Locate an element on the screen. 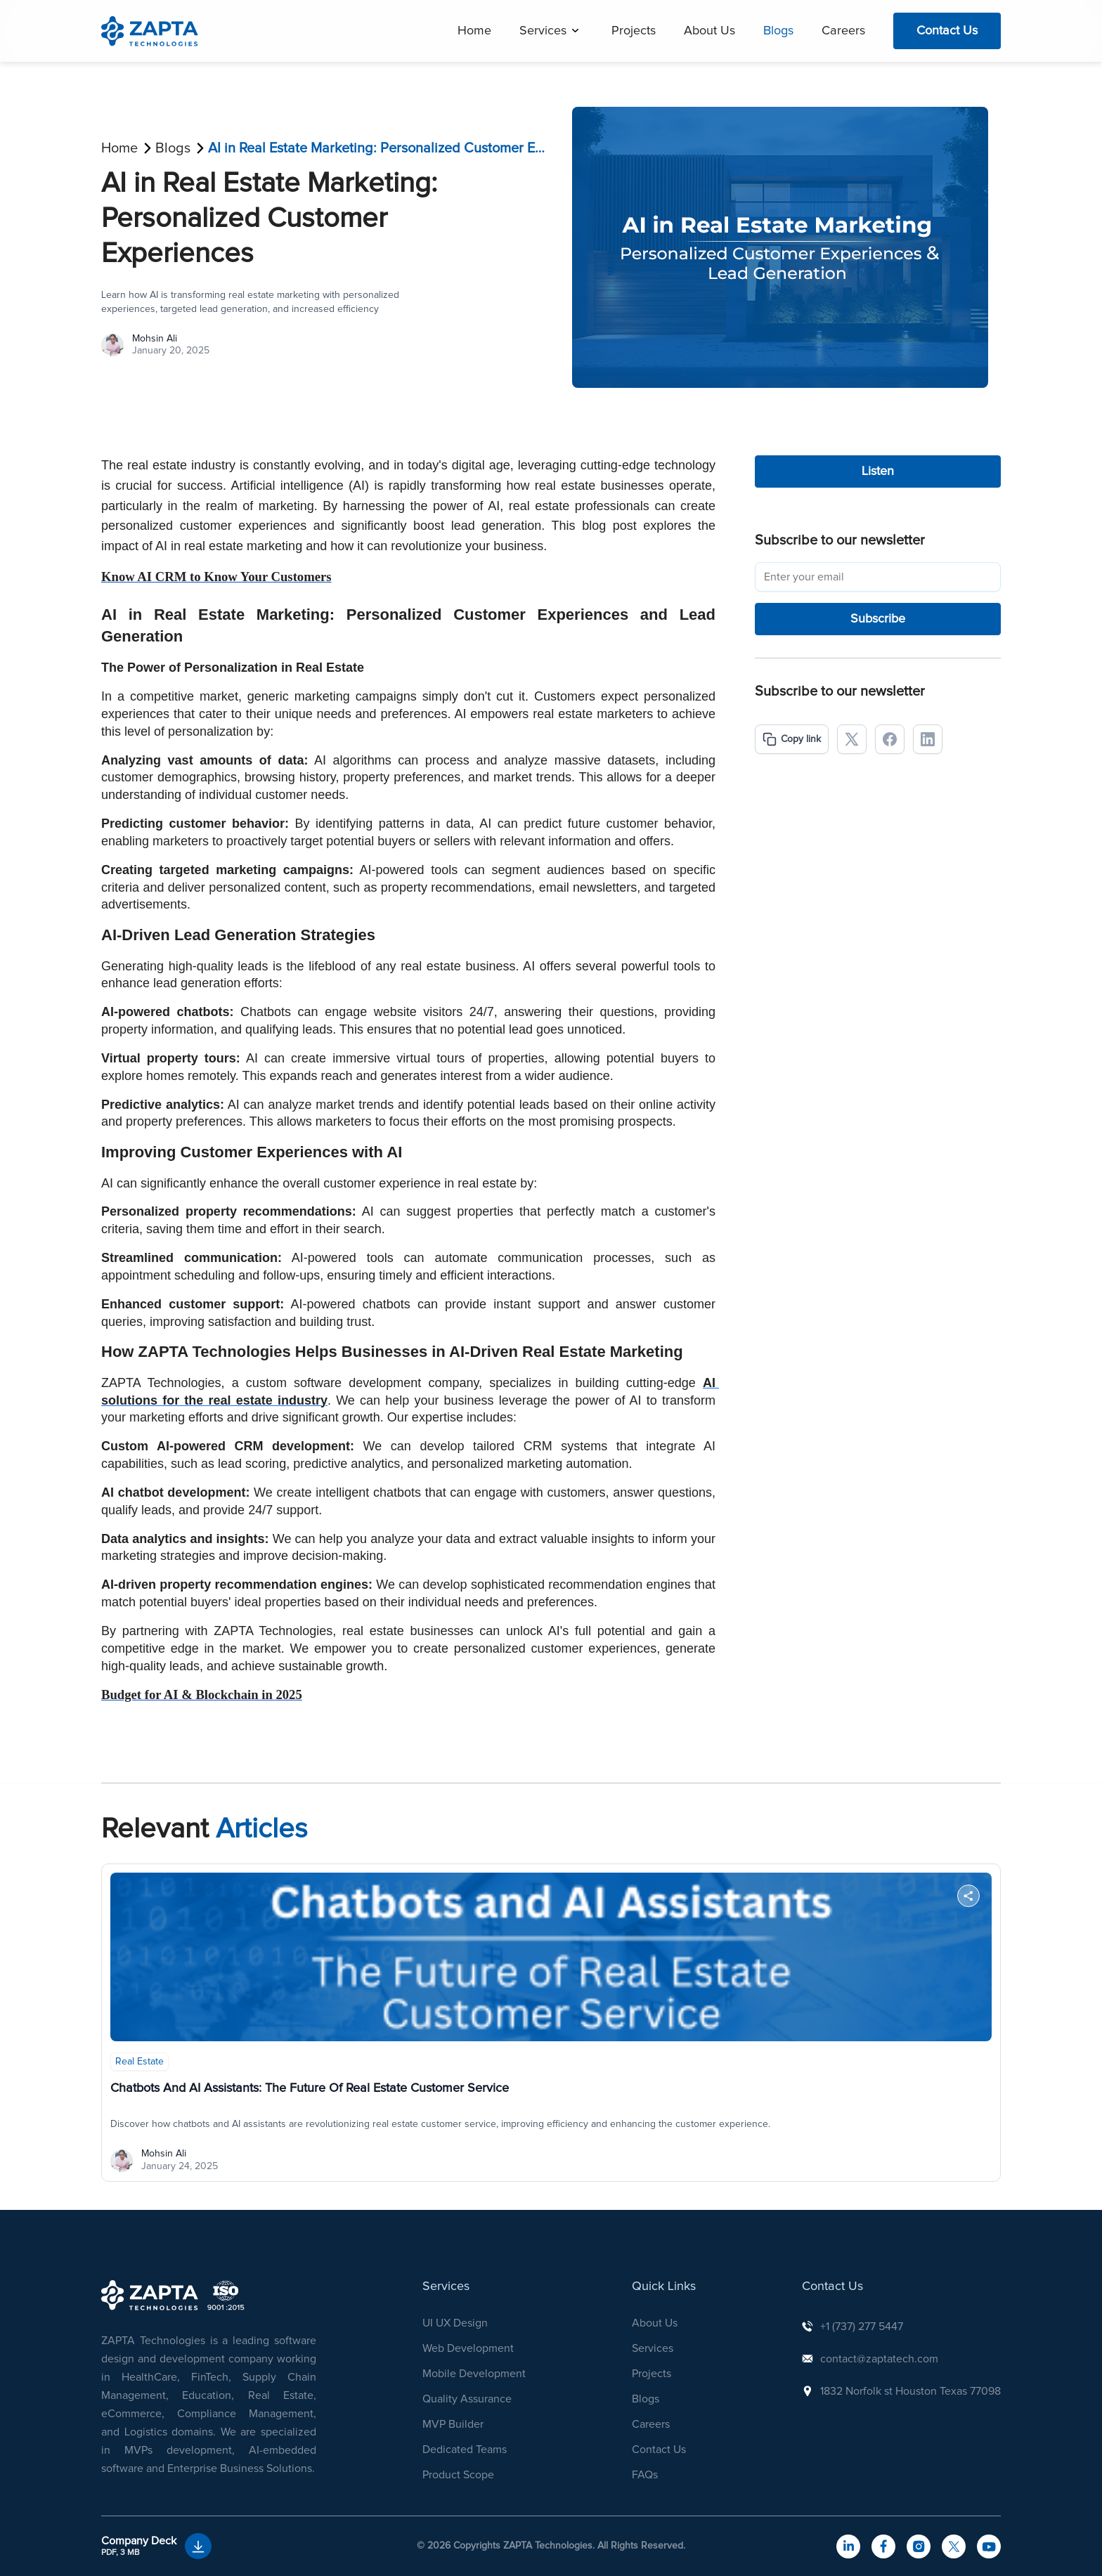 This screenshot has width=1102, height=2576. Chatbots and AI Assistants: The Future of Real Estate Customer Service [button] is located at coordinates (309, 2088).